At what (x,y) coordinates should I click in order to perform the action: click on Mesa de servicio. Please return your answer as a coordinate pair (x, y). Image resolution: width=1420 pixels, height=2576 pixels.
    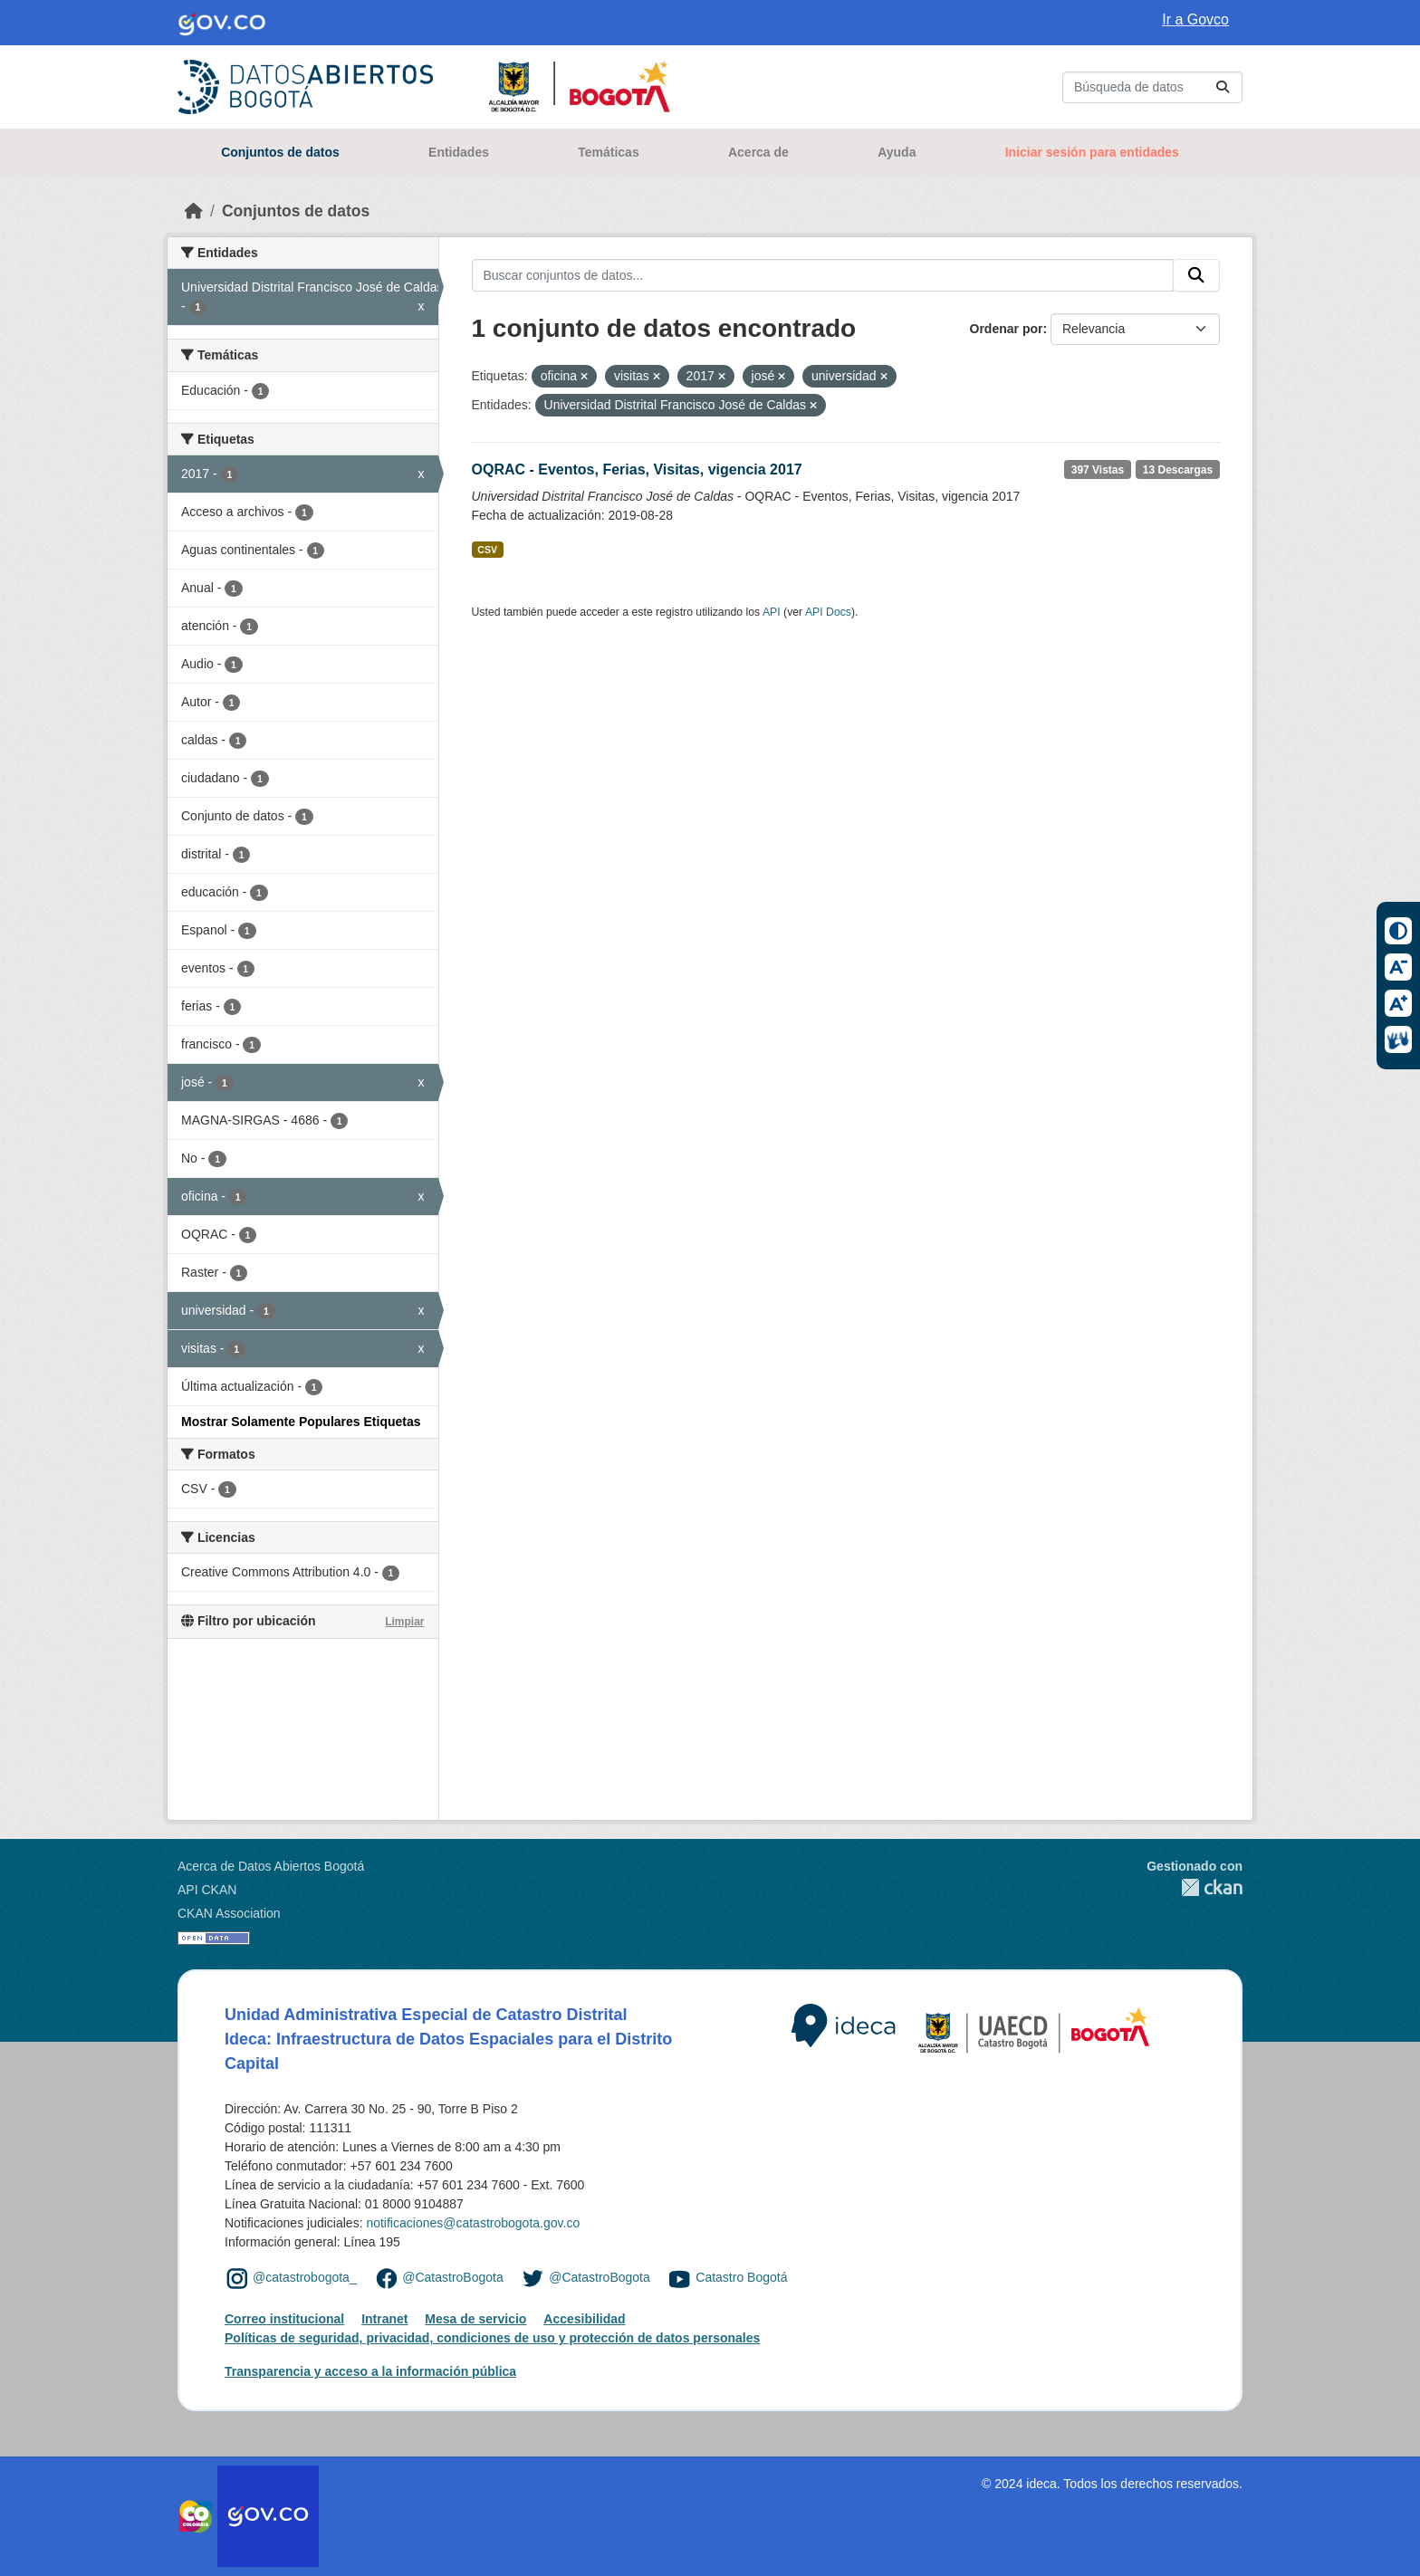
    Looking at the image, I should click on (475, 2319).